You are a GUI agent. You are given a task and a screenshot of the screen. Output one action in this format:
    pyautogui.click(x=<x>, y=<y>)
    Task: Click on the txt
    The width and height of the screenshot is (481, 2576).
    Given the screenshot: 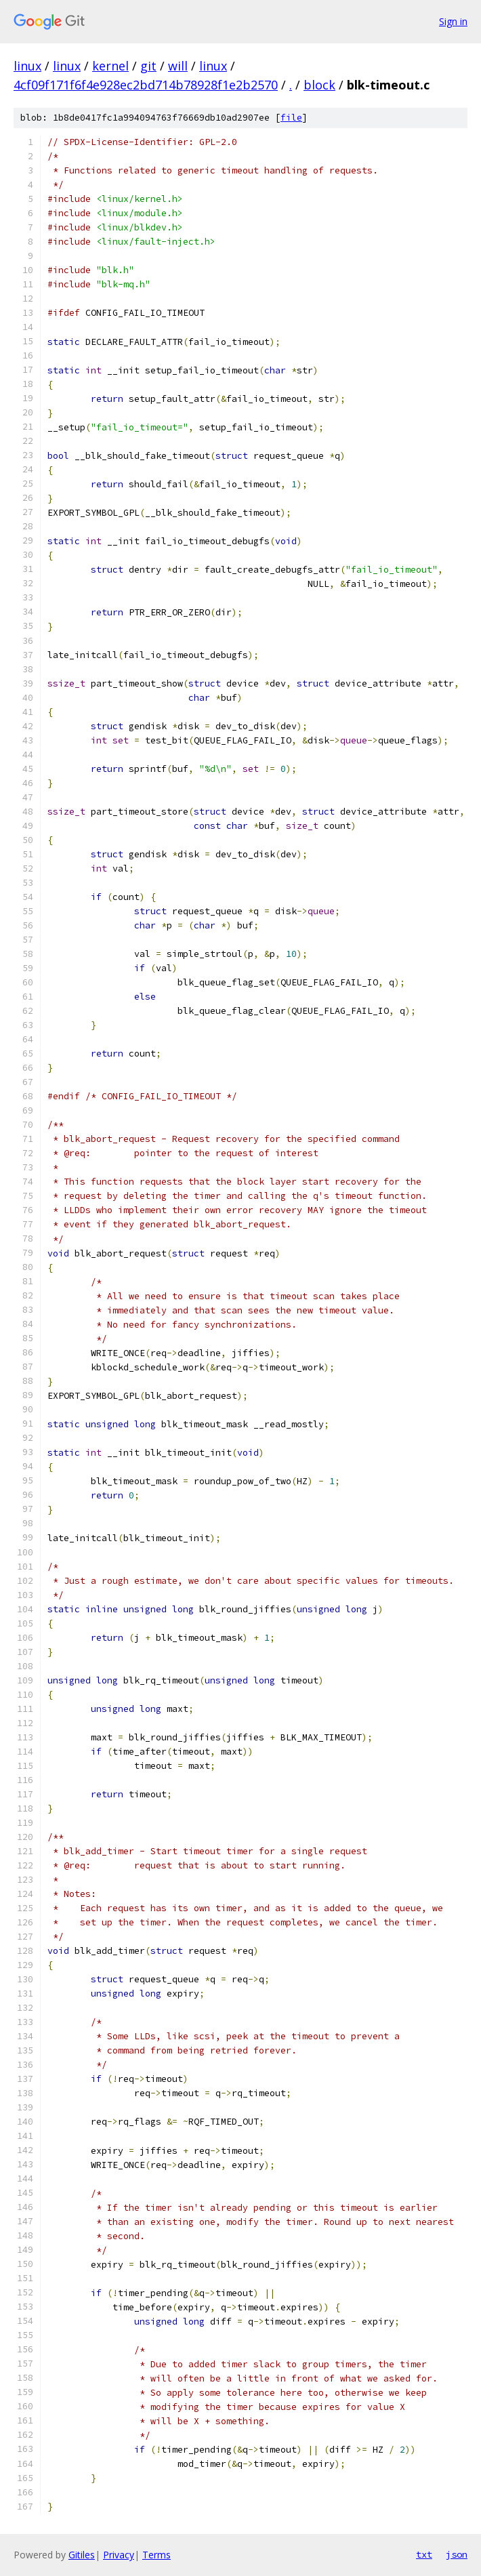 What is the action you would take?
    pyautogui.click(x=424, y=2554)
    